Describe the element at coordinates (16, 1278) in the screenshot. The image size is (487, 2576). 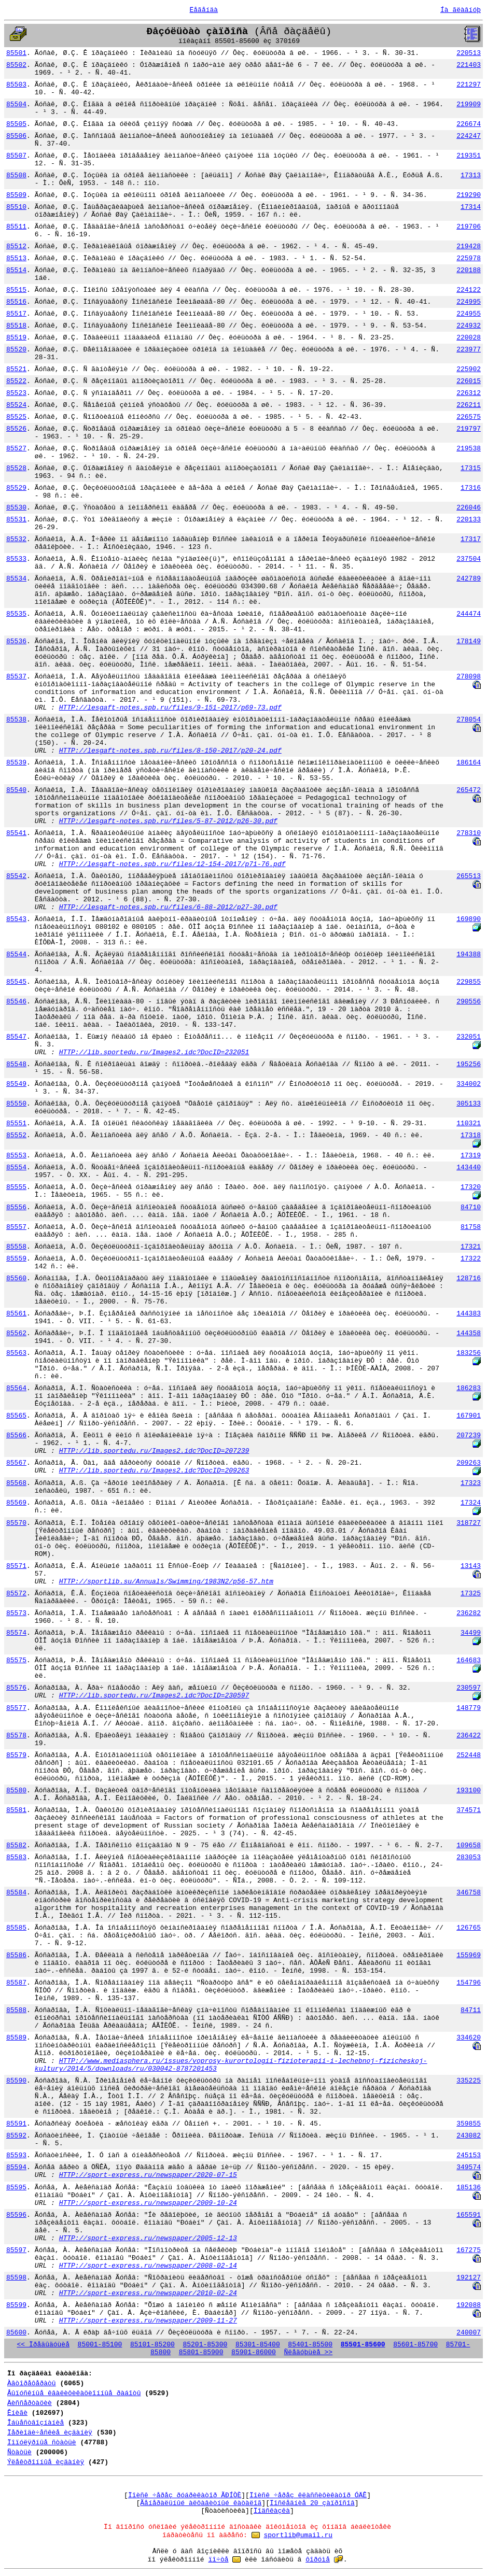
I see `85560` at that location.